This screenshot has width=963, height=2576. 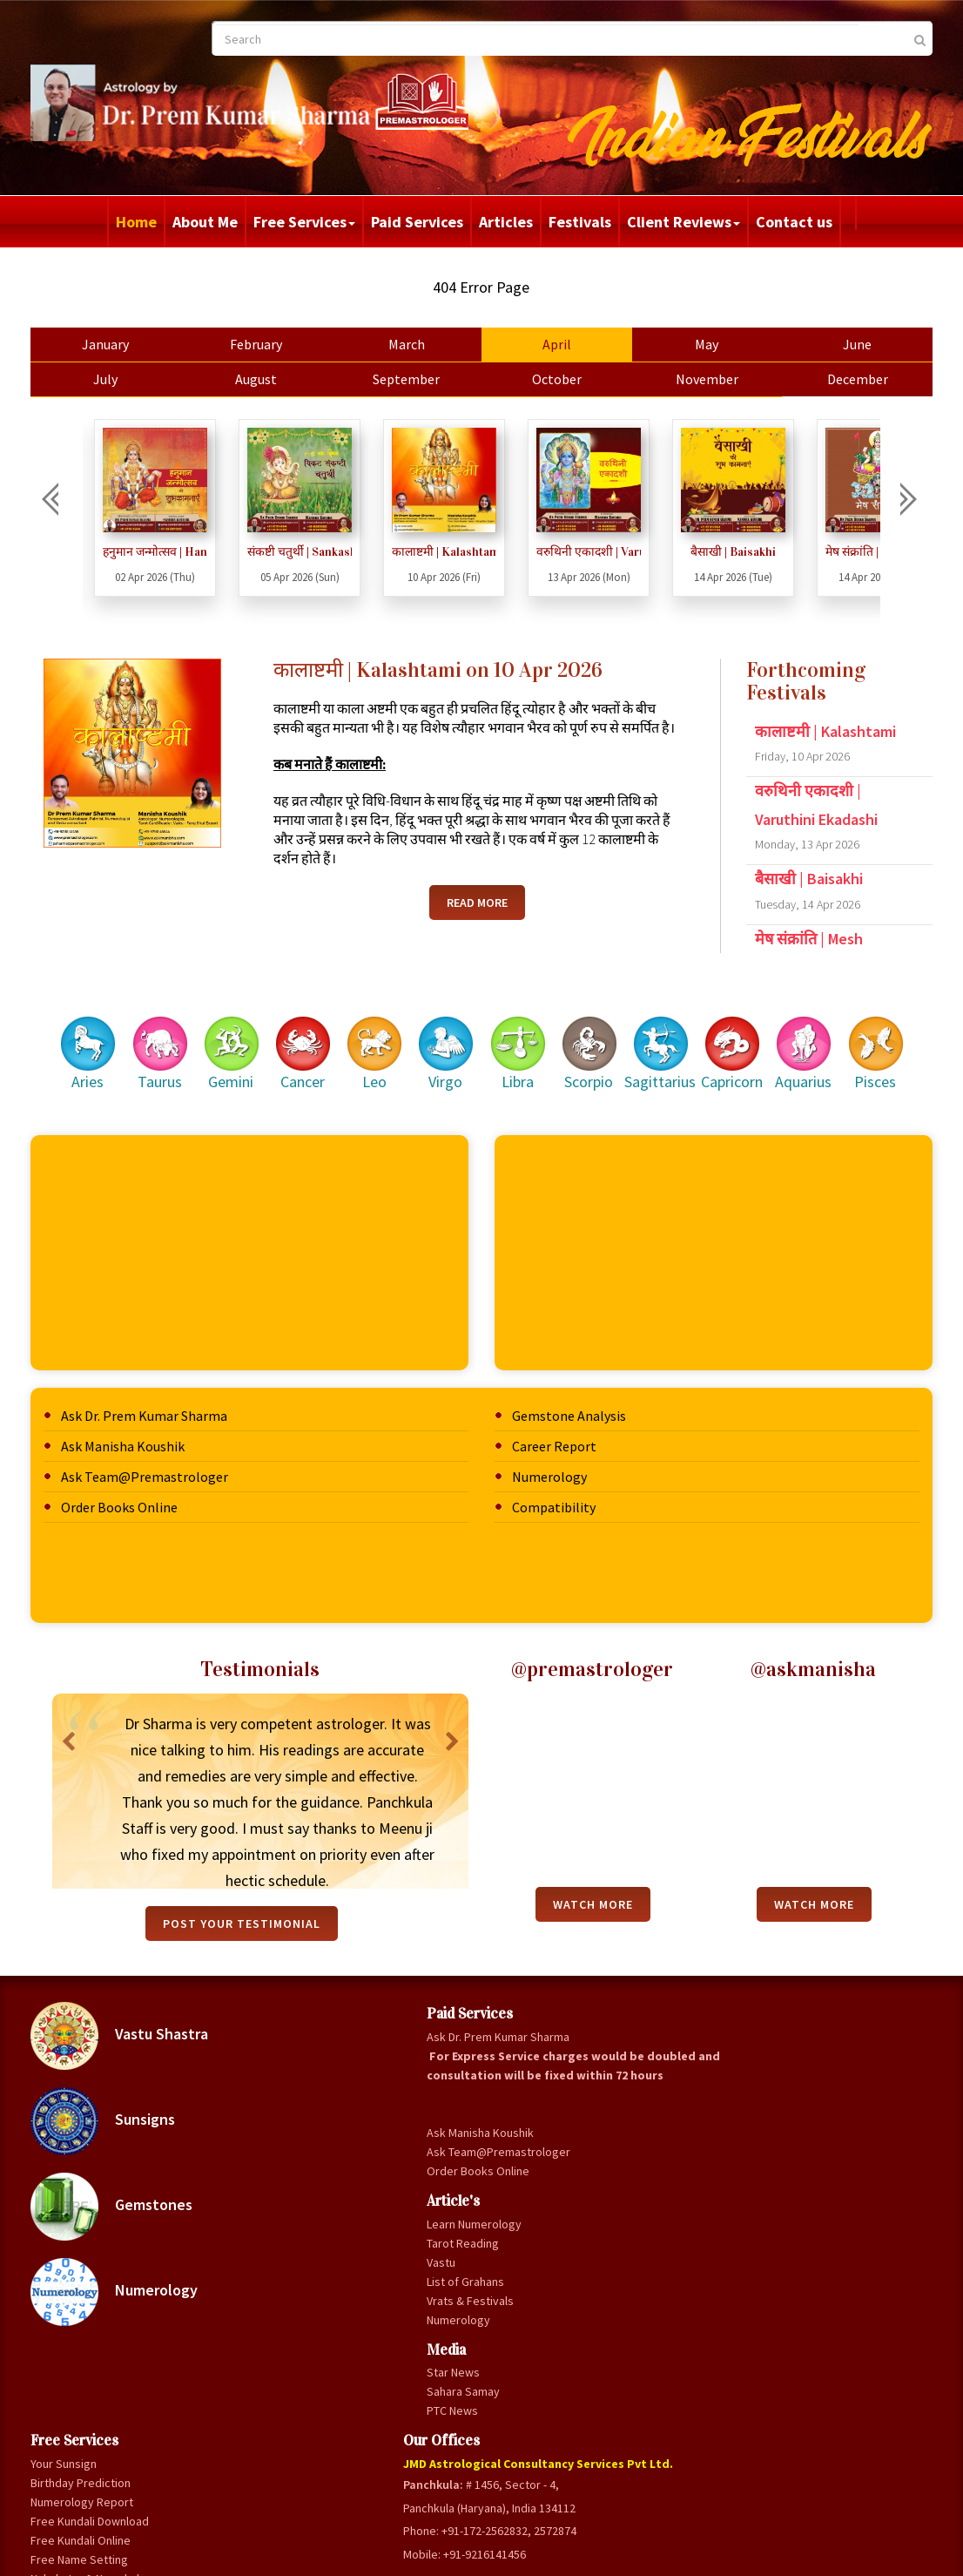 I want to click on List of Grahans, so click(x=322, y=2378).